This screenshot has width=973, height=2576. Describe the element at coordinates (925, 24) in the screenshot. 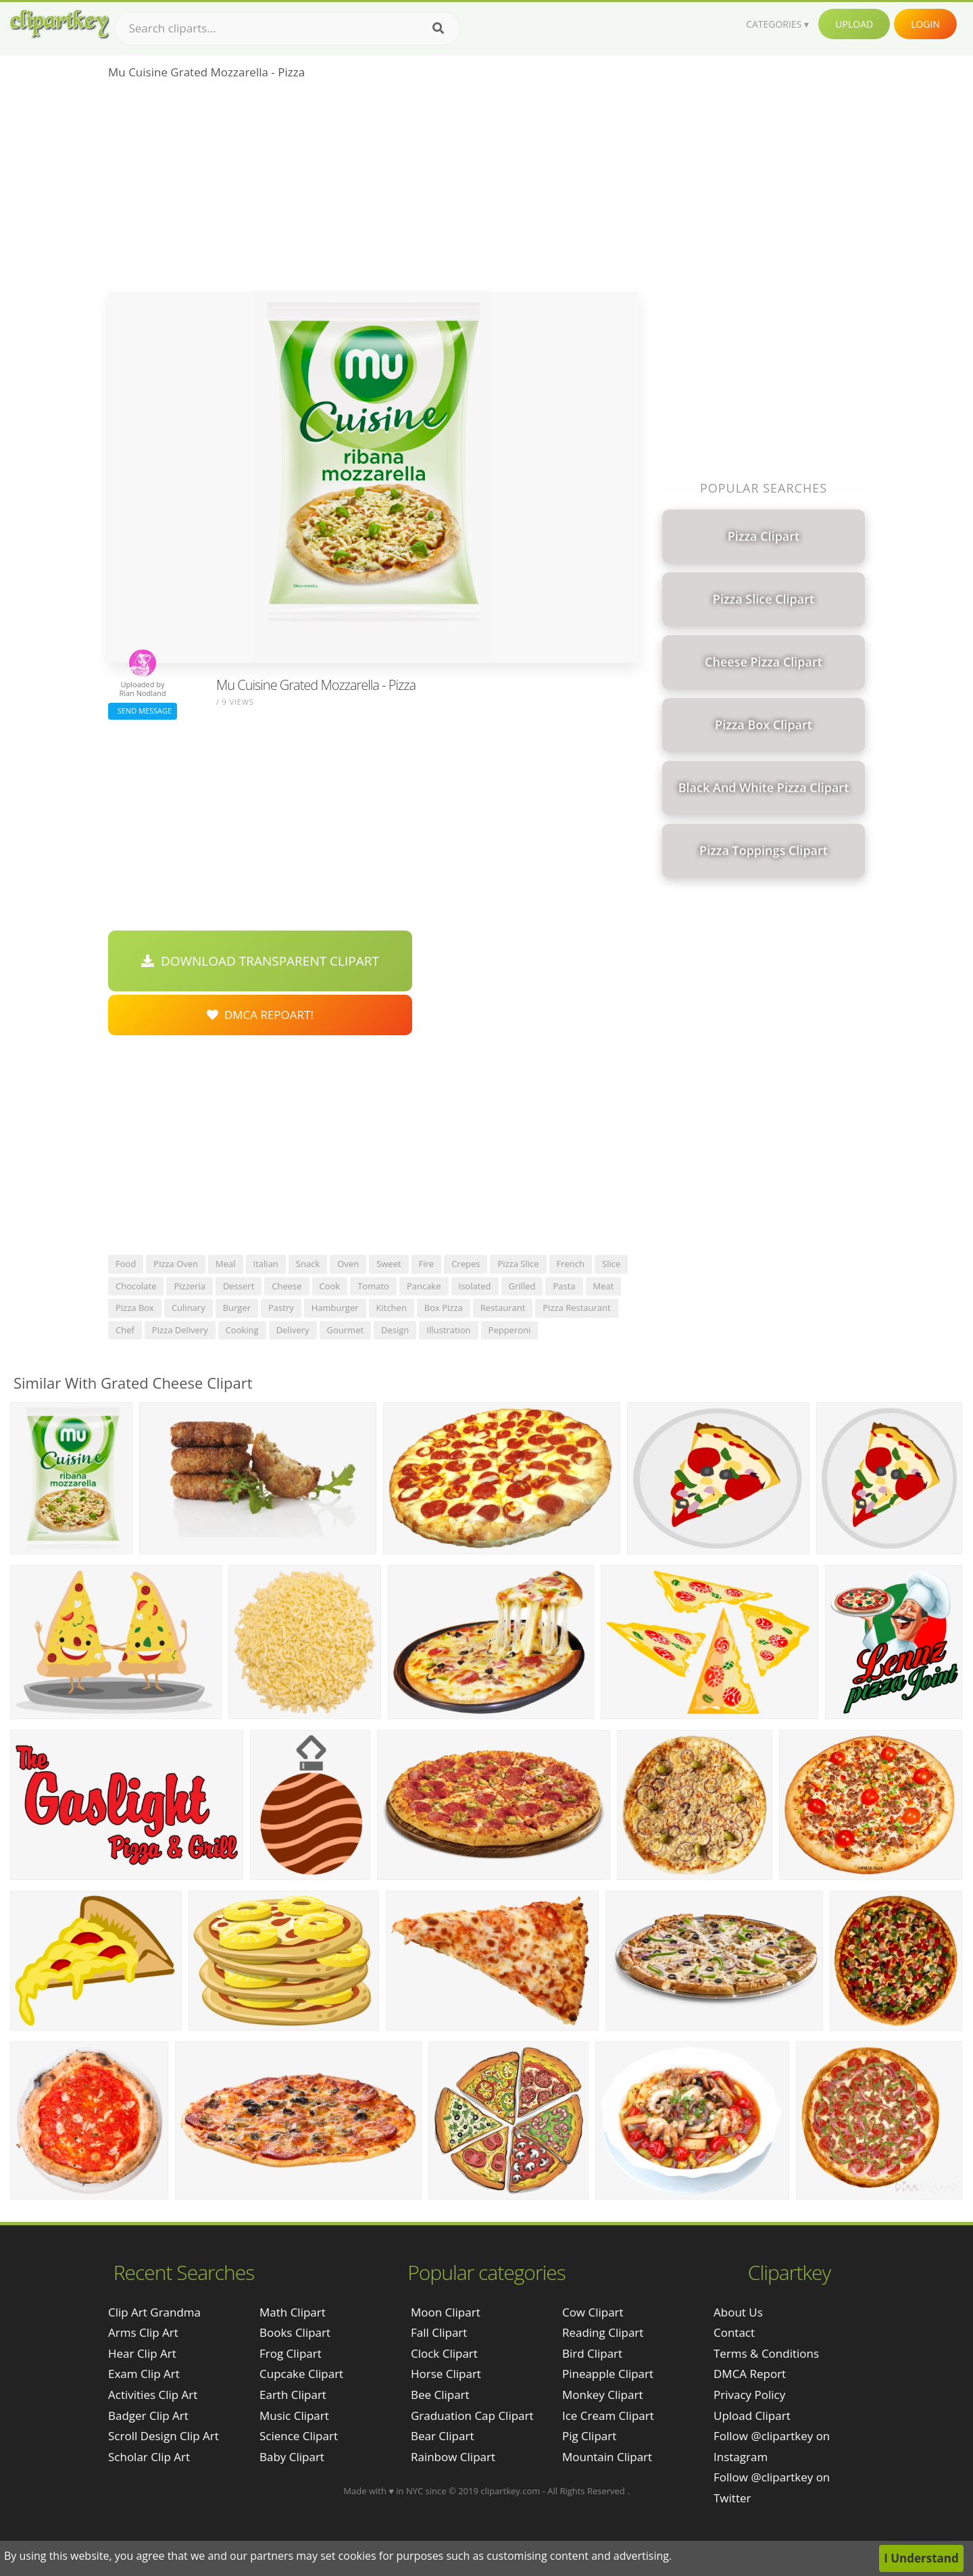

I see `Login` at that location.